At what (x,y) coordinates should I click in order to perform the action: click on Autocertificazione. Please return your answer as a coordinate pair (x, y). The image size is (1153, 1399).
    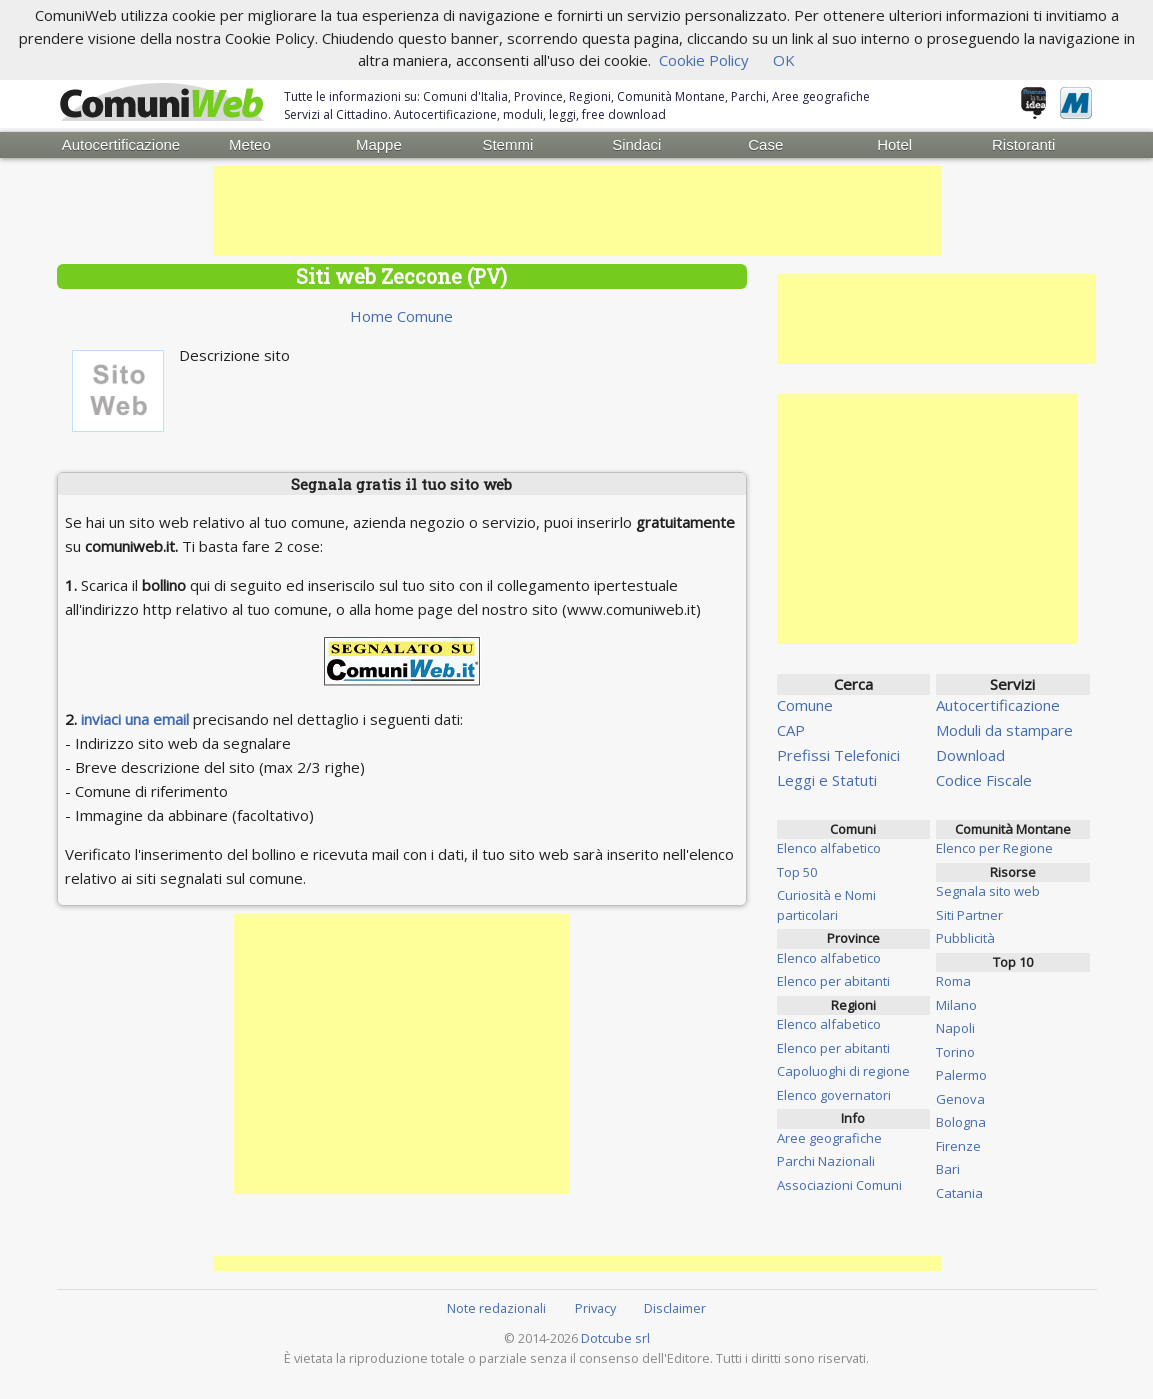
    Looking at the image, I should click on (121, 144).